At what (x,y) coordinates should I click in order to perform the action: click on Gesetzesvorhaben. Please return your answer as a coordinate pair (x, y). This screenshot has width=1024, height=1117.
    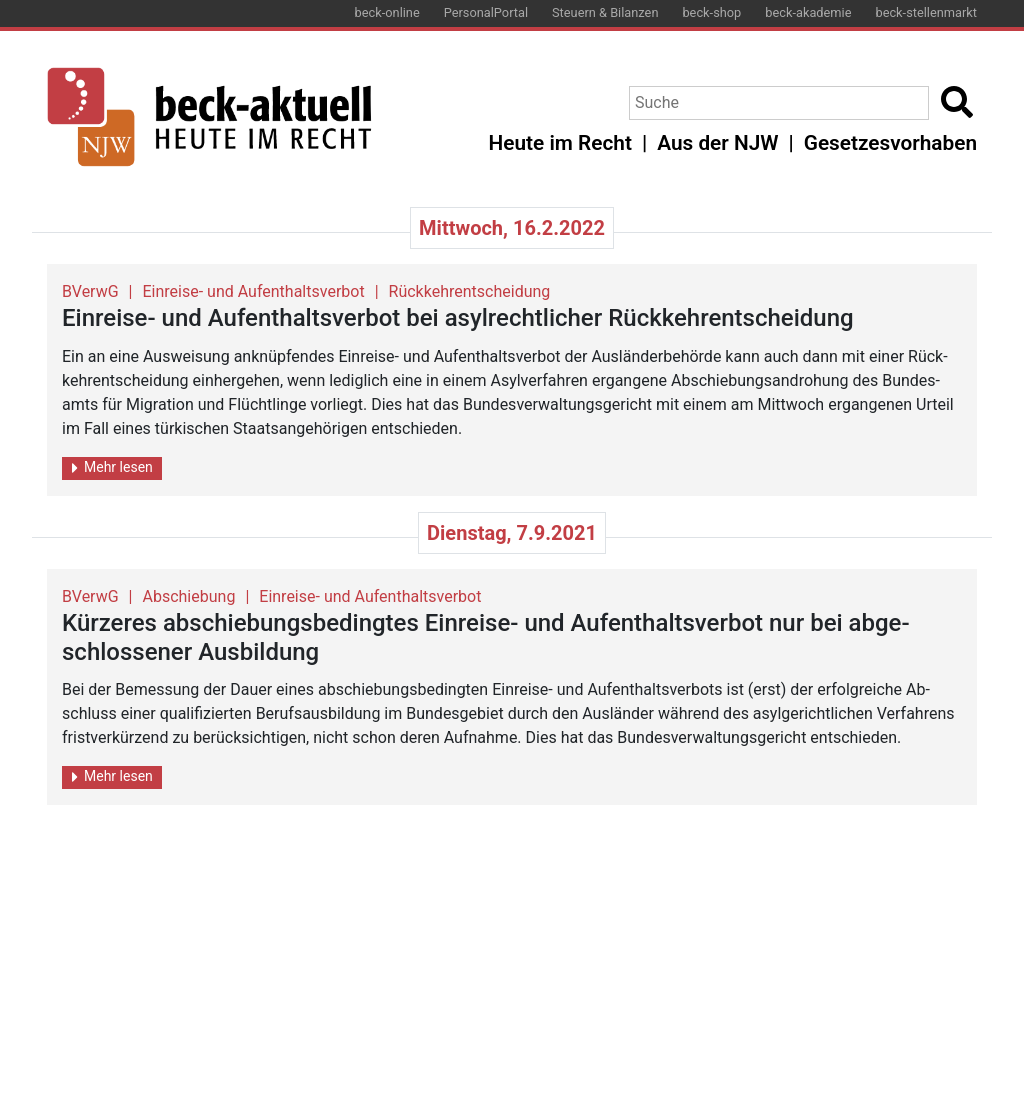
    Looking at the image, I should click on (890, 143).